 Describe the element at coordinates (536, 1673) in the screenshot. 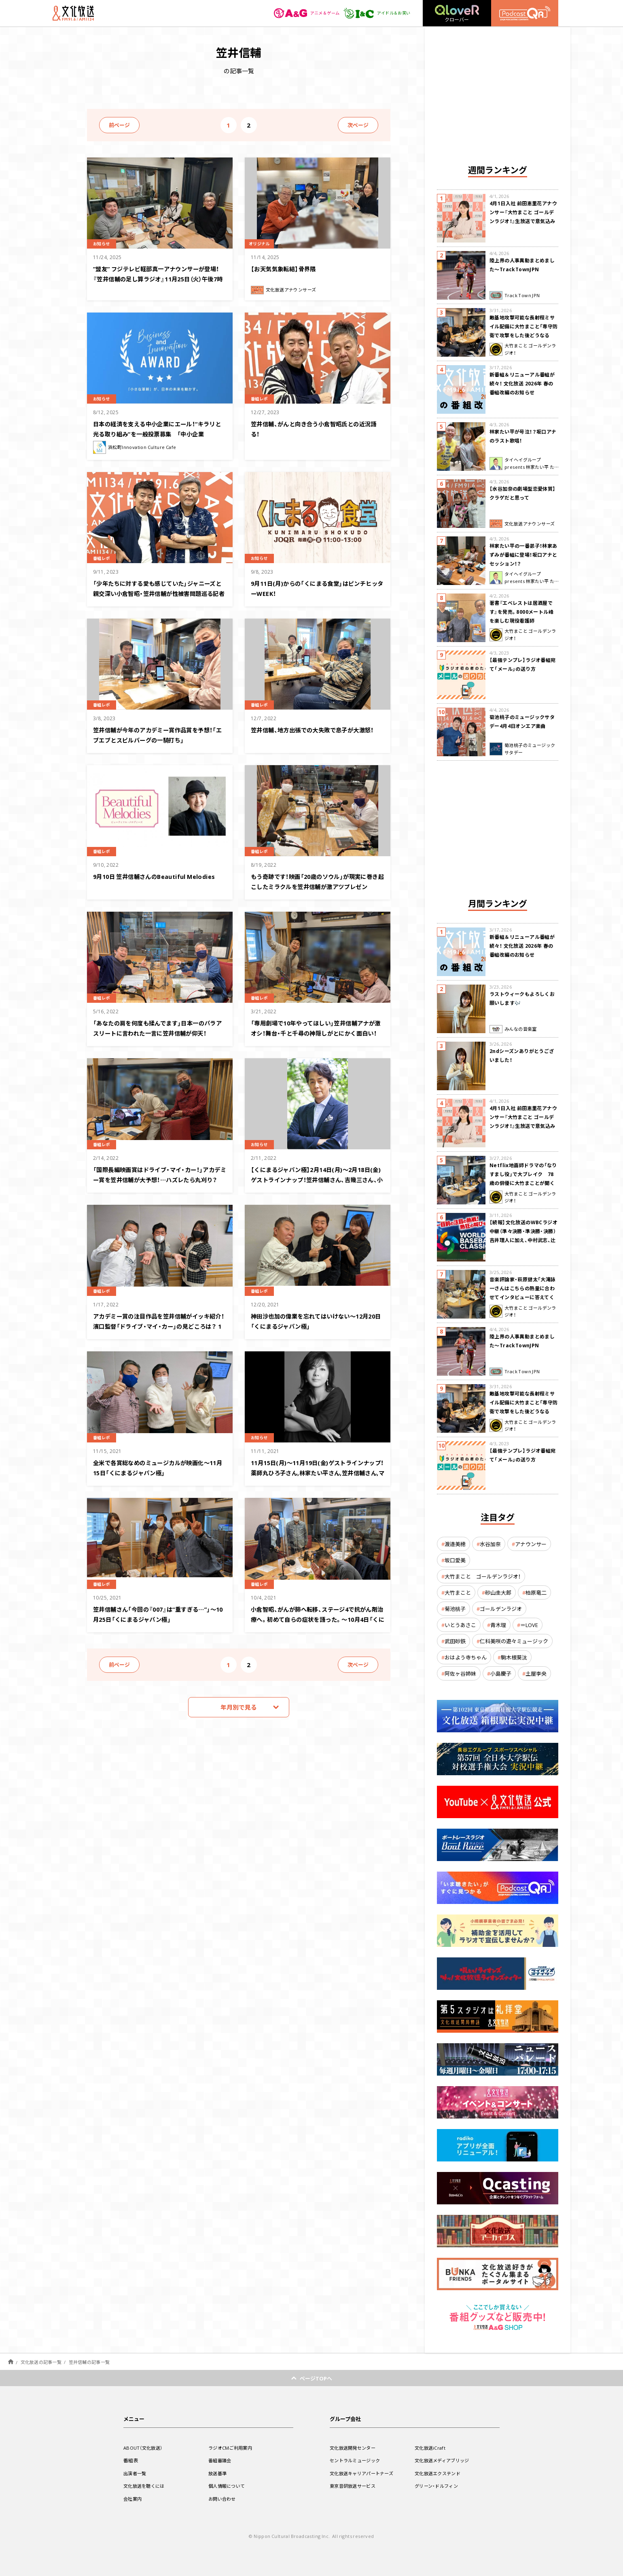

I see `土屋李央` at that location.